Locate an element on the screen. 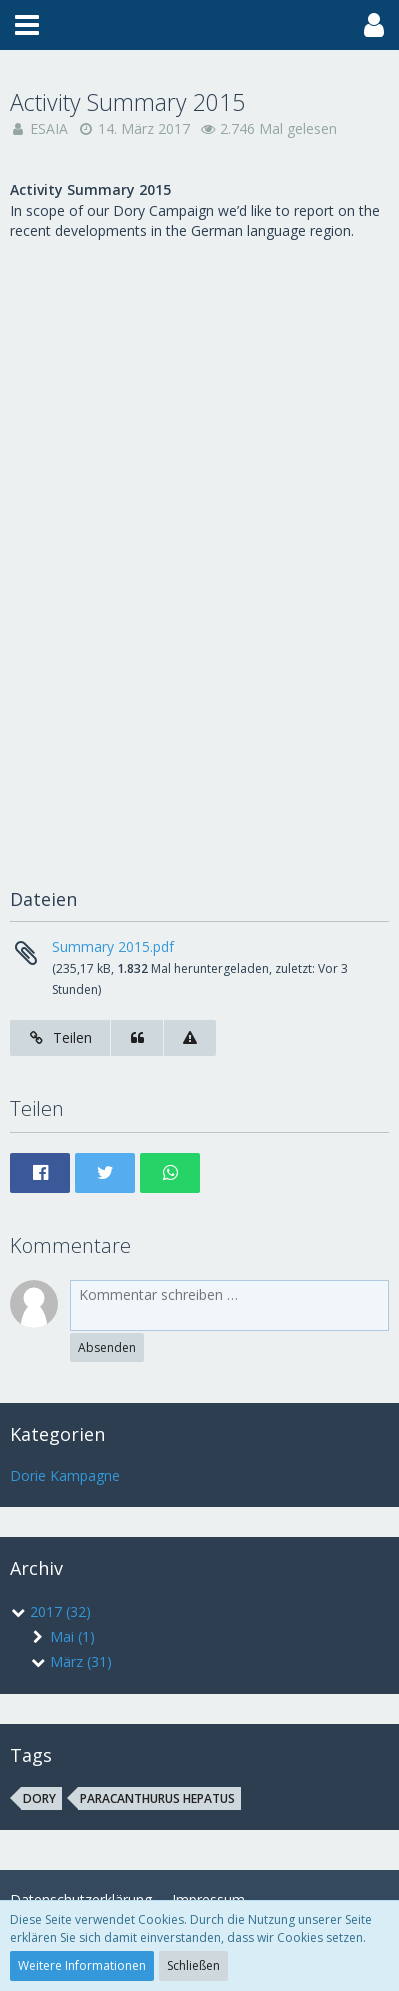  Weitere Informationen is located at coordinates (82, 1965).